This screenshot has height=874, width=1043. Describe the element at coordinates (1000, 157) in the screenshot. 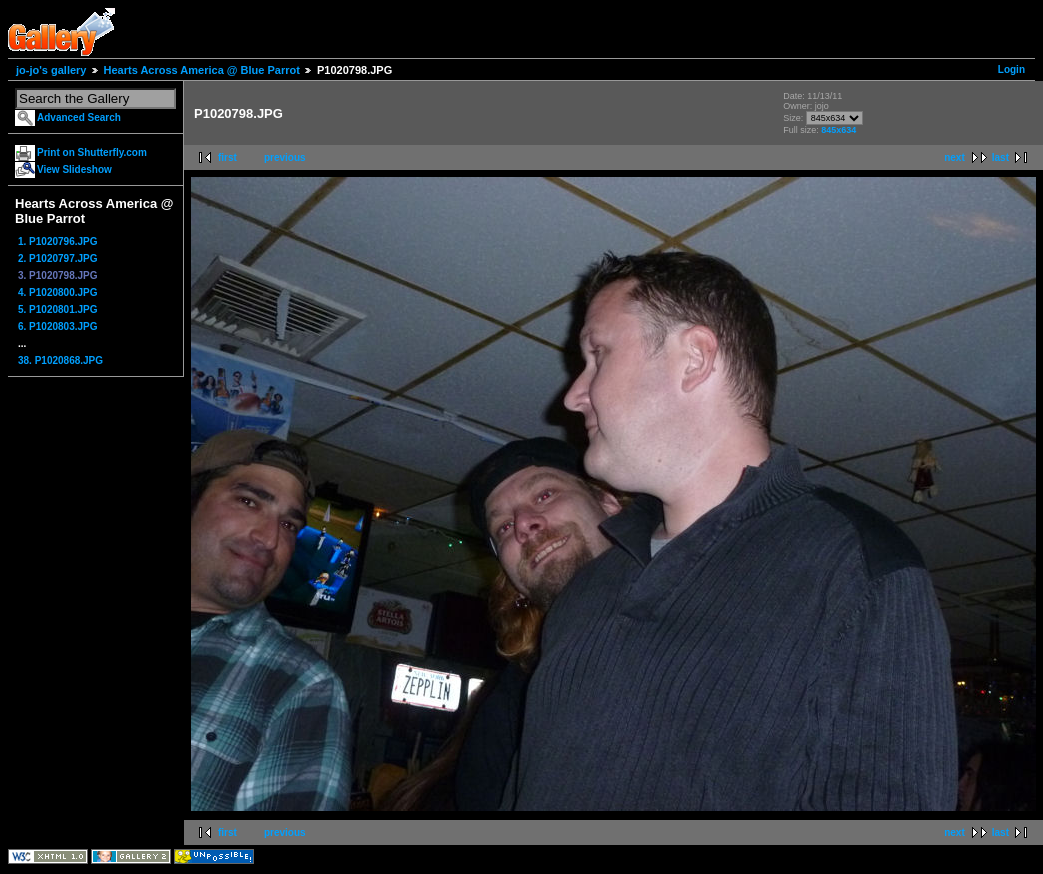

I see `last` at that location.